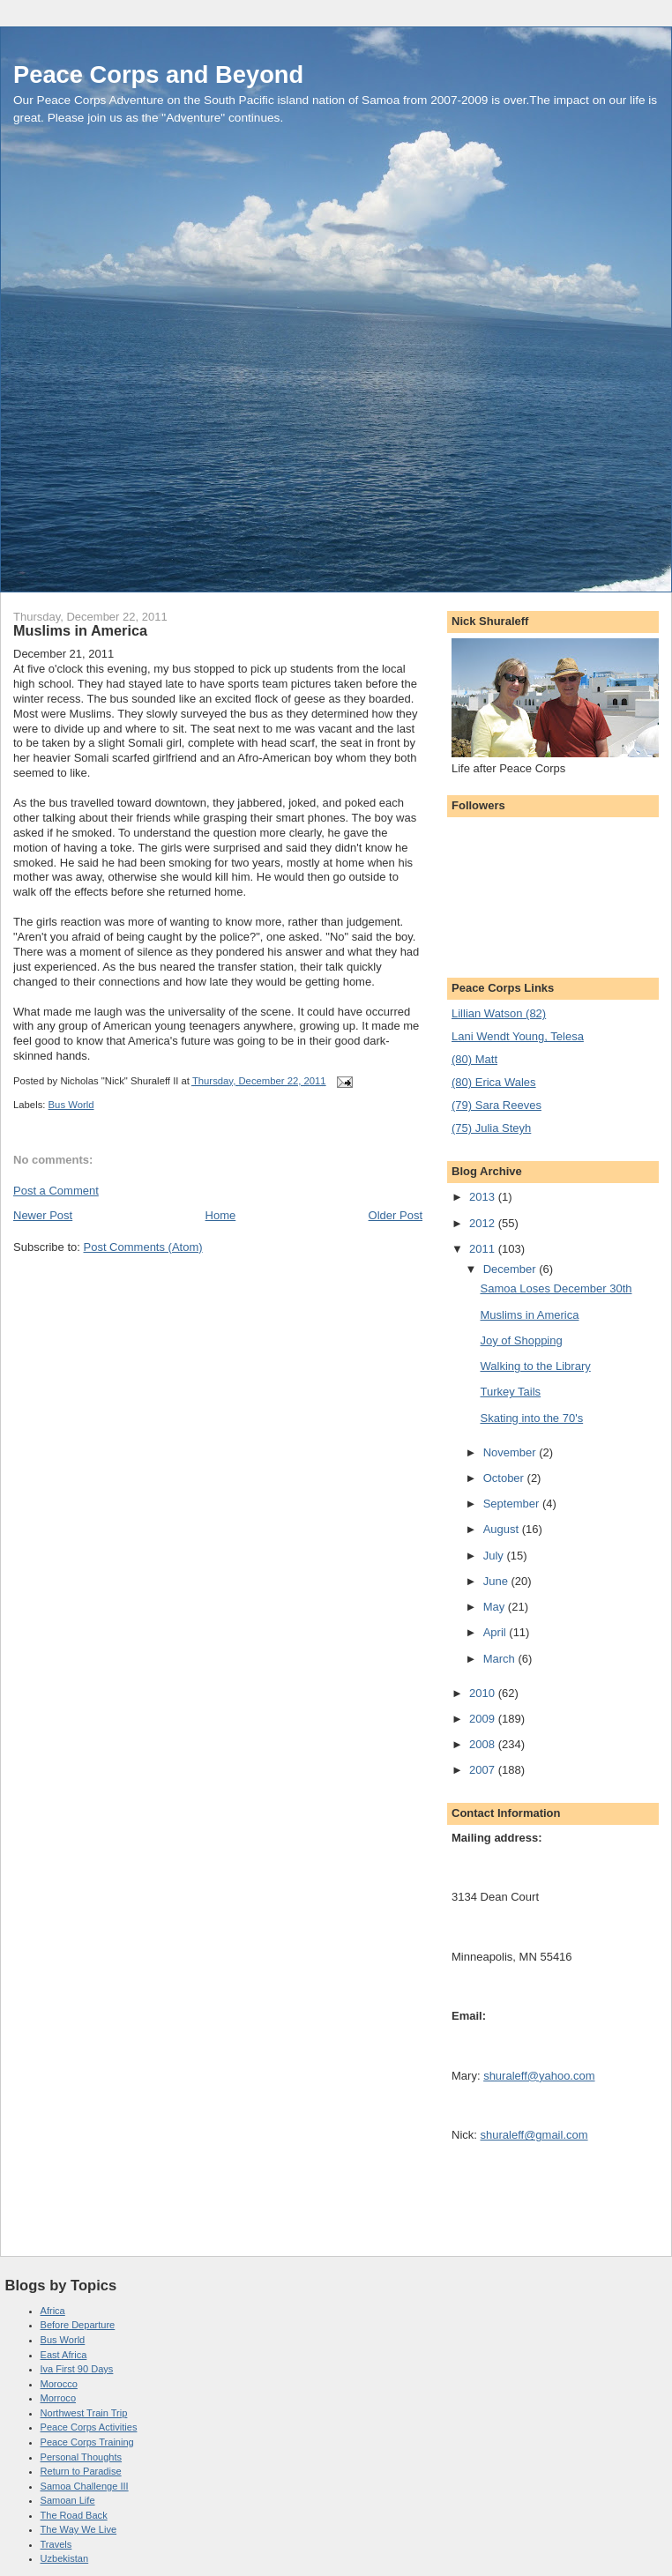  Describe the element at coordinates (483, 1693) in the screenshot. I see `2010` at that location.